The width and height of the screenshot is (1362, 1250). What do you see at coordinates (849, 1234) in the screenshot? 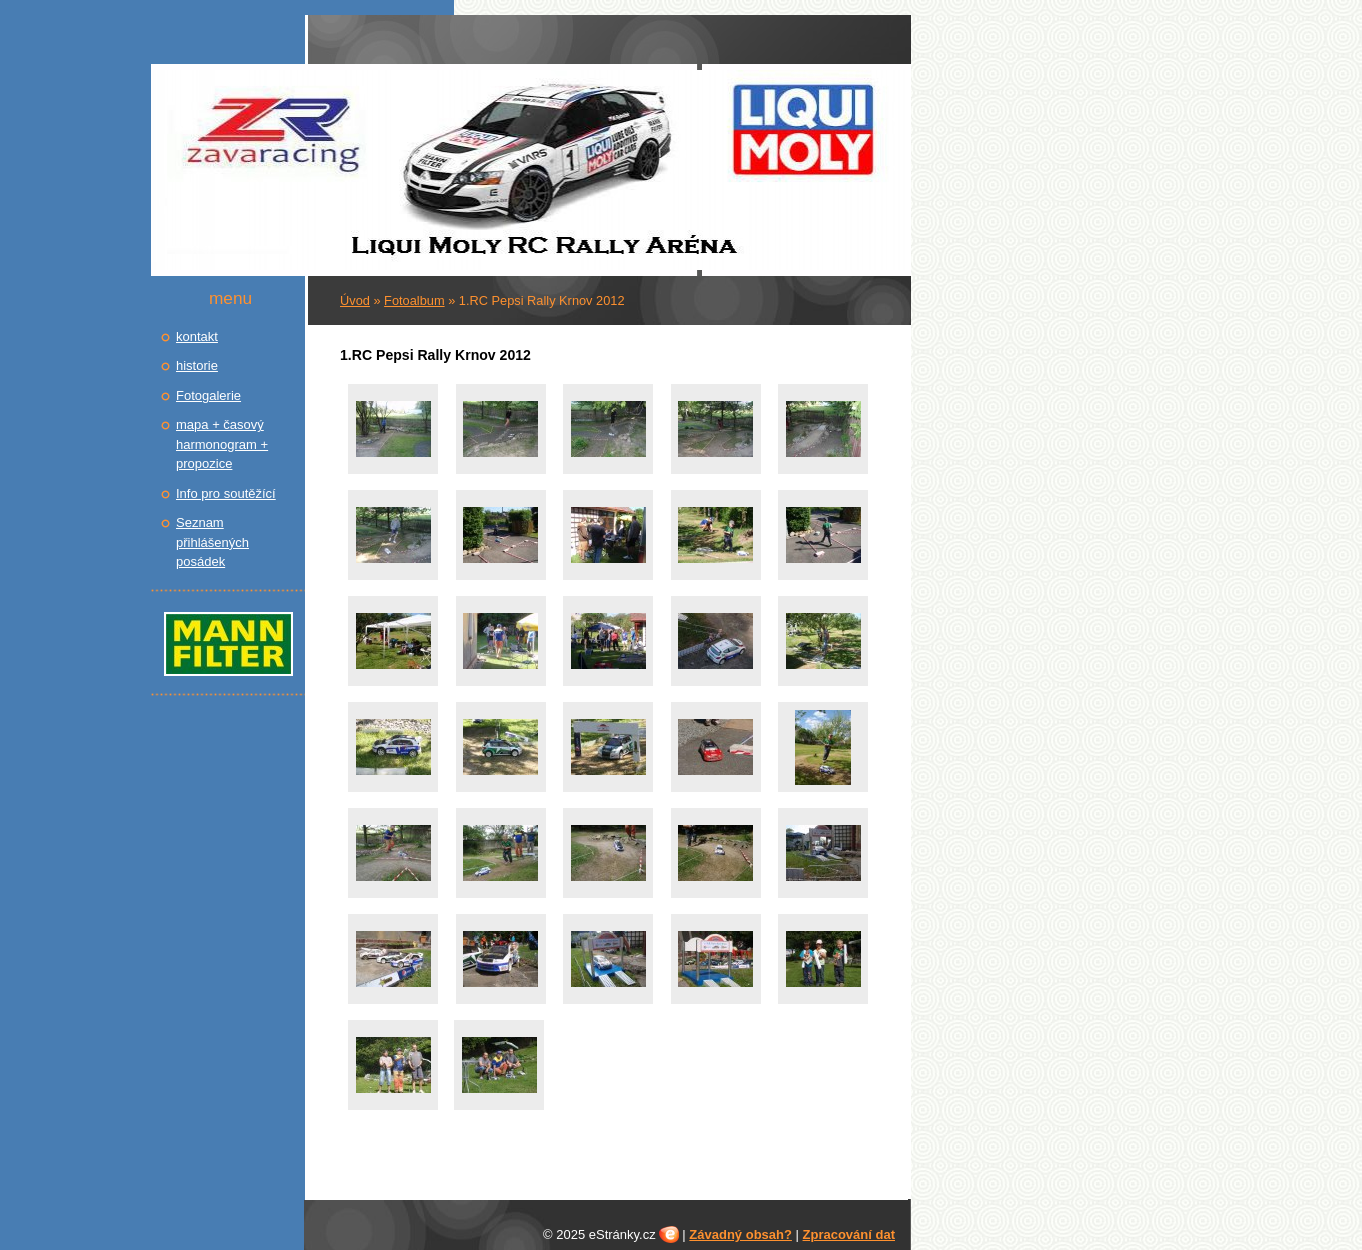
I see `Zpracování dat` at bounding box center [849, 1234].